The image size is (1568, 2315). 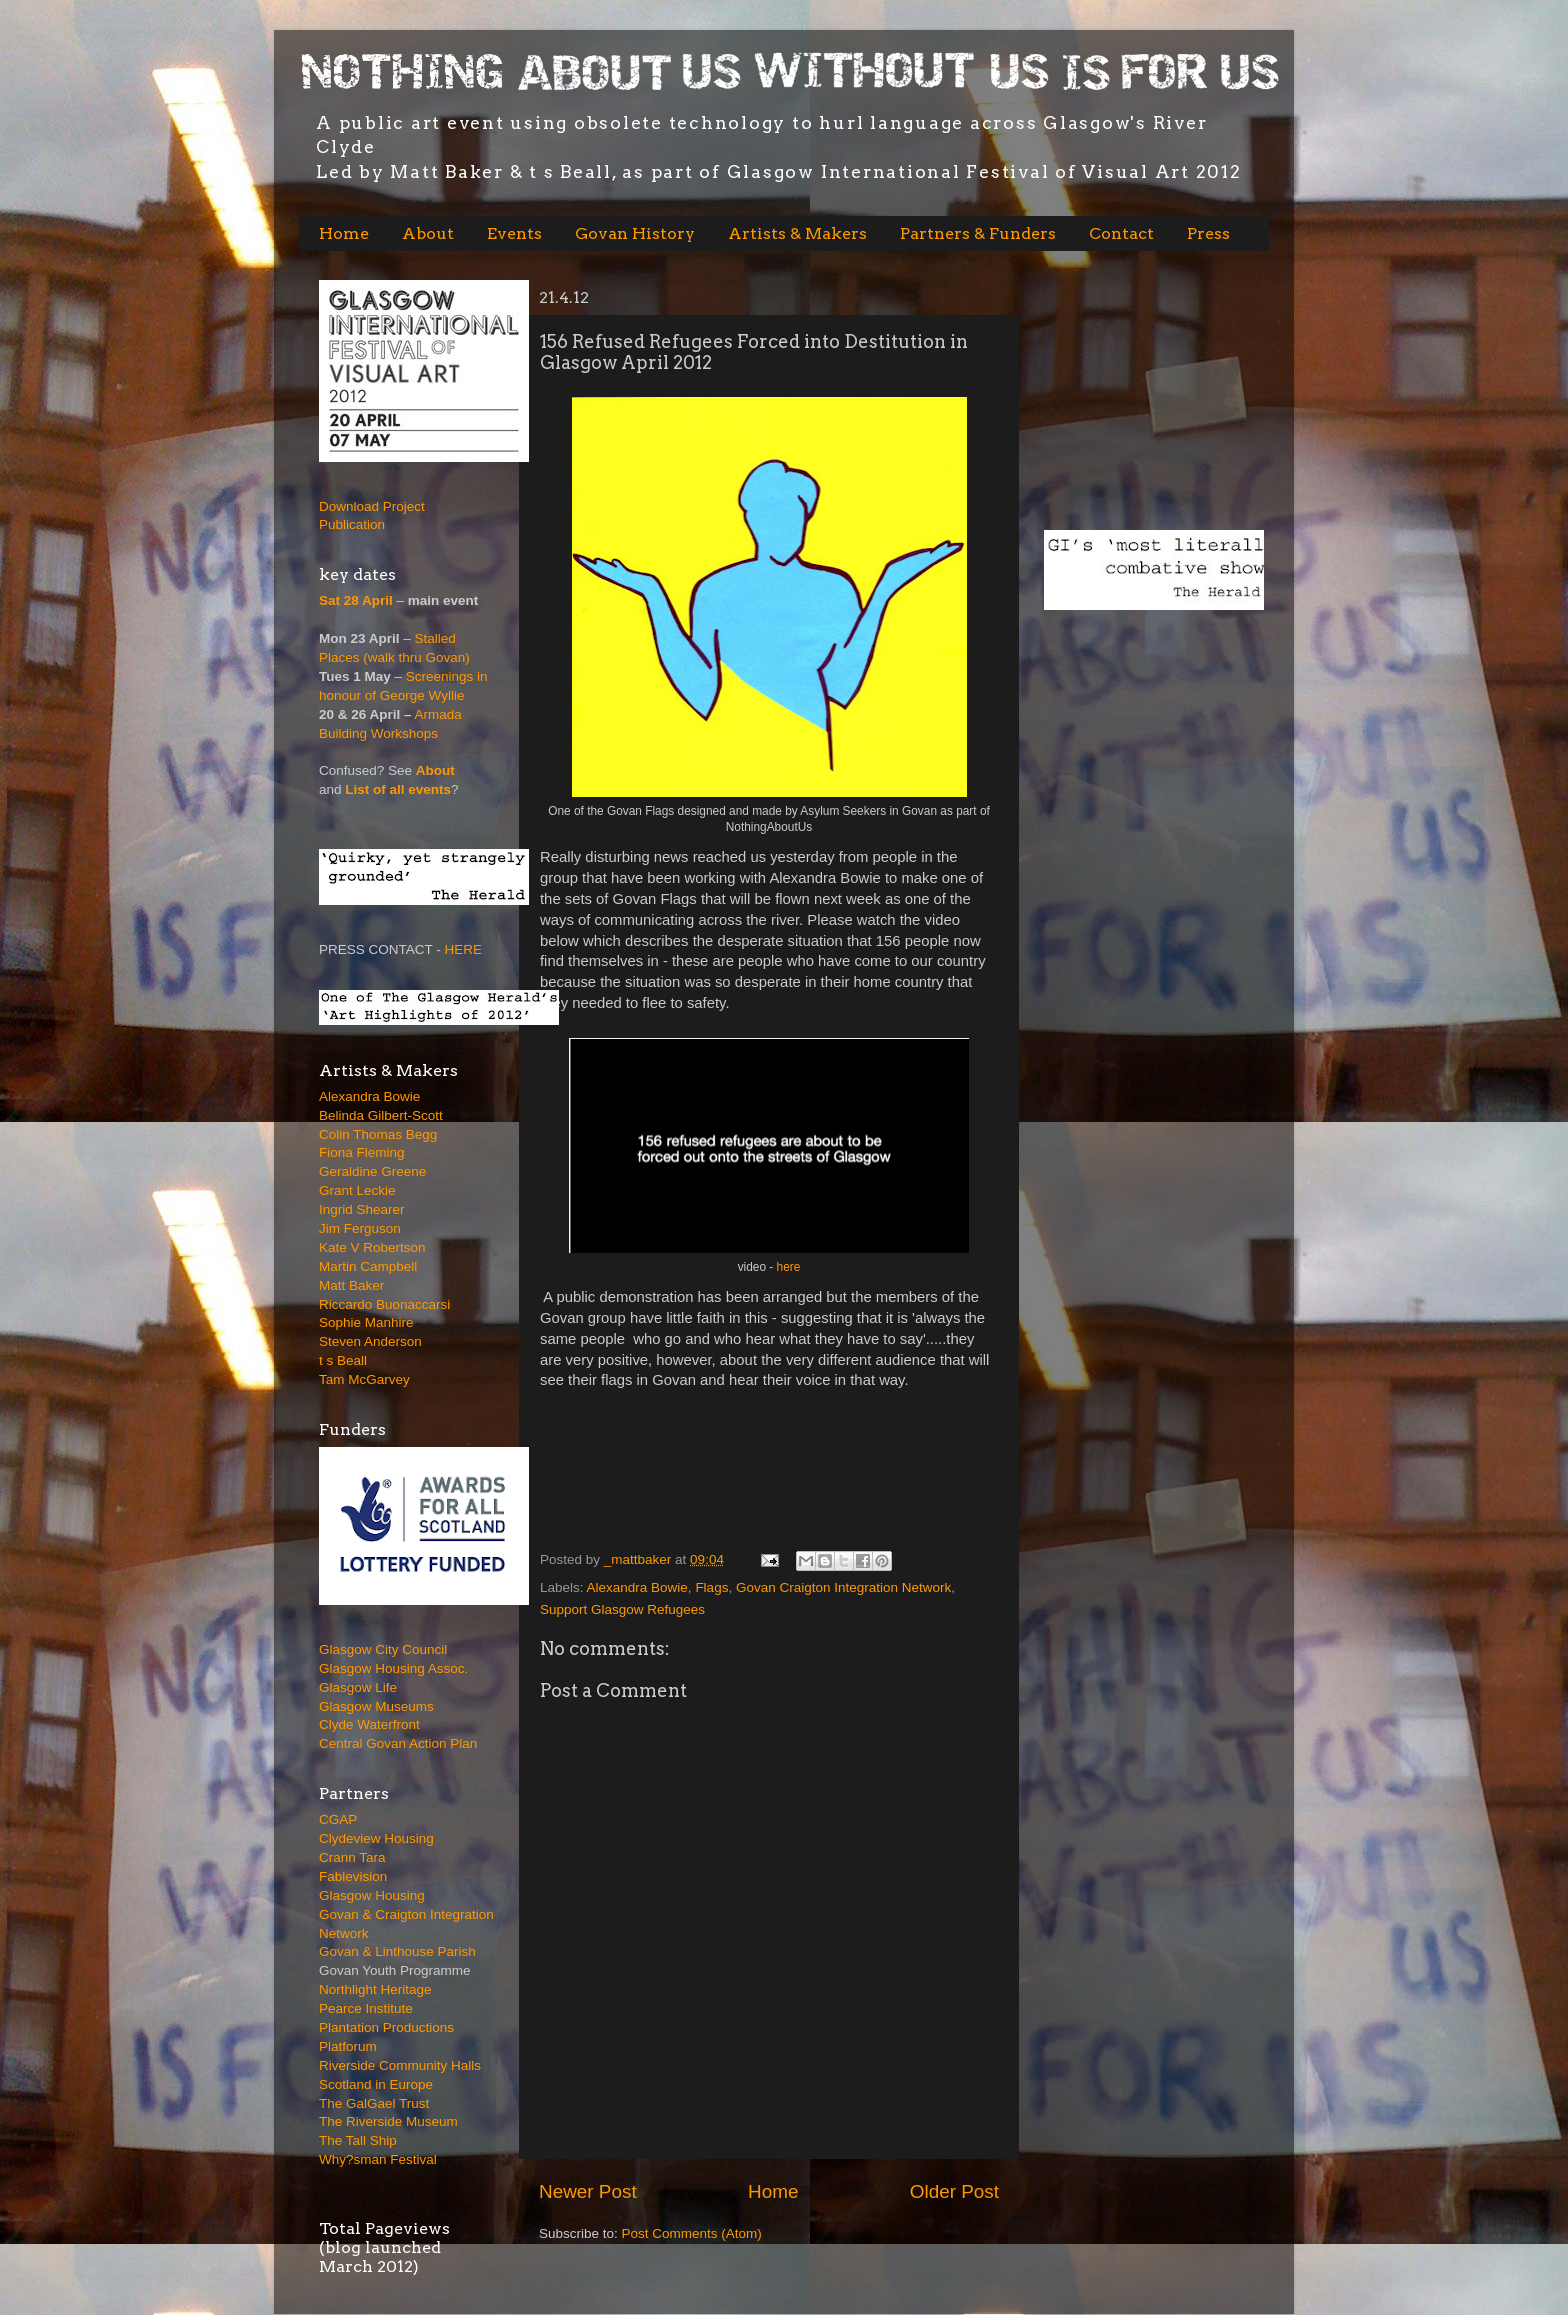 I want to click on t s Beall, so click(x=343, y=1360).